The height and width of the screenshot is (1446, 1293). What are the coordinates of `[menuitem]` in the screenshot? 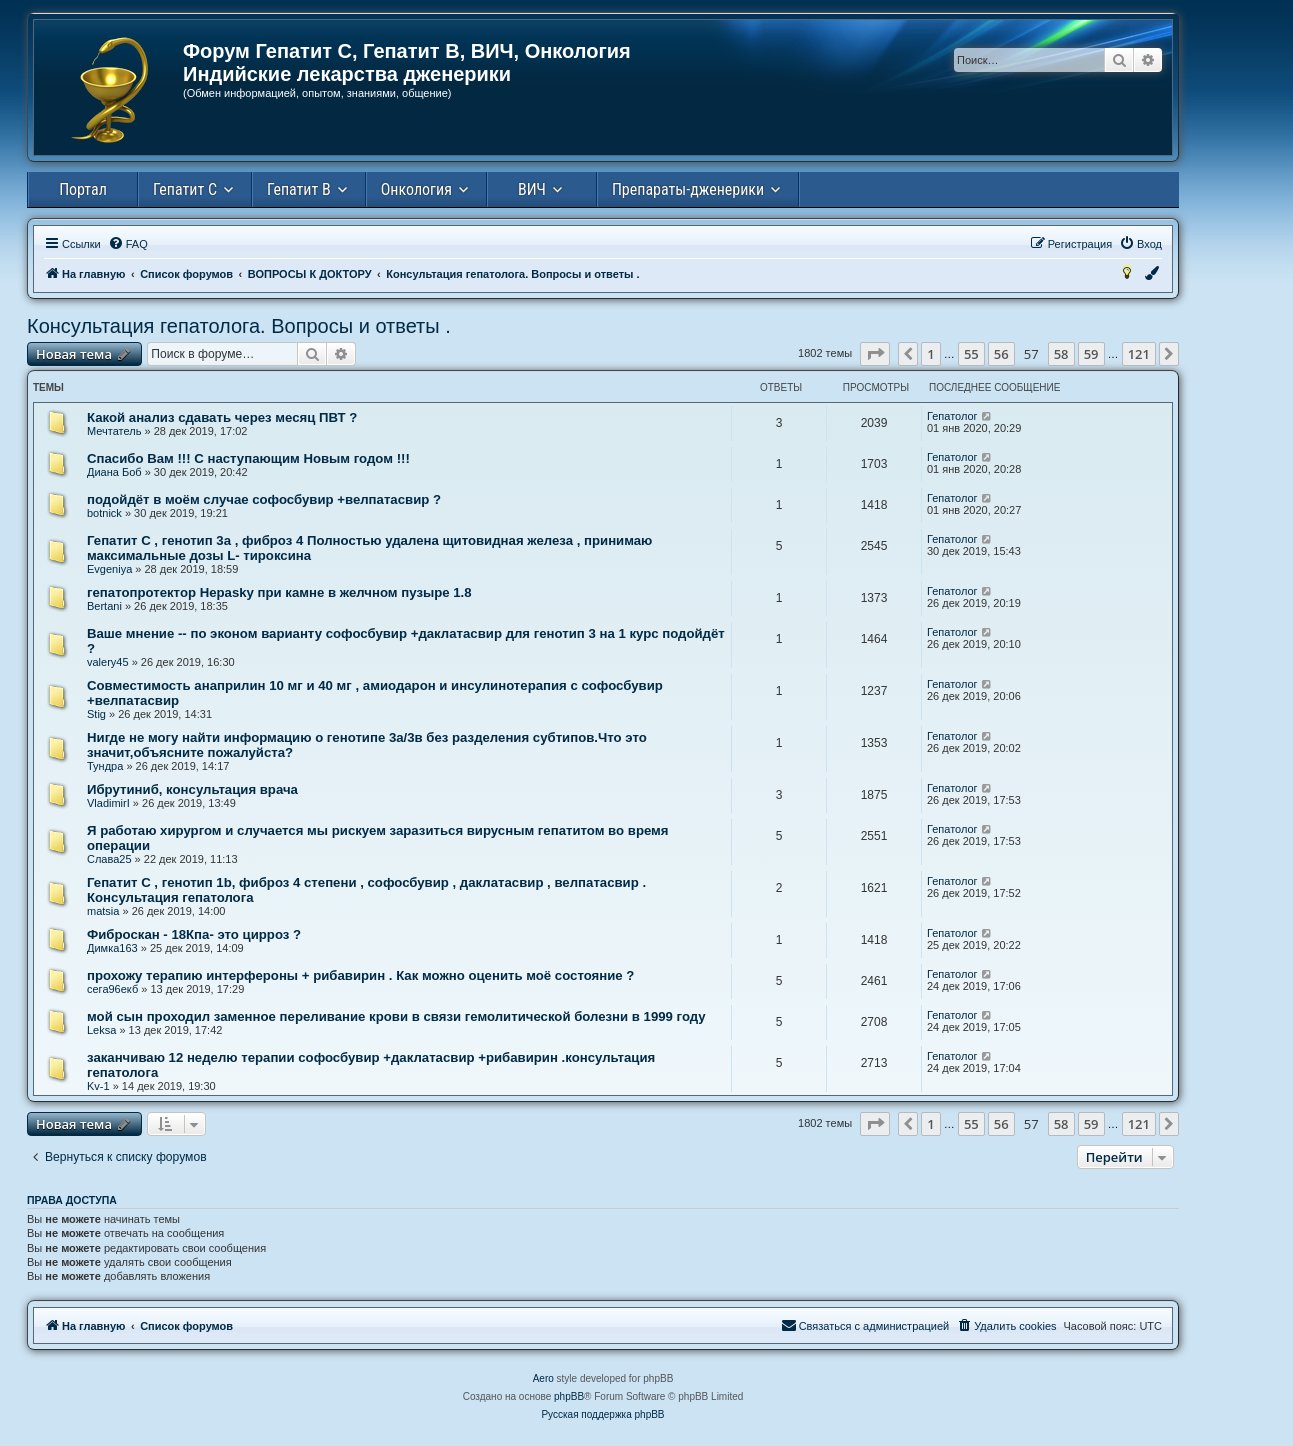 It's located at (128, 244).